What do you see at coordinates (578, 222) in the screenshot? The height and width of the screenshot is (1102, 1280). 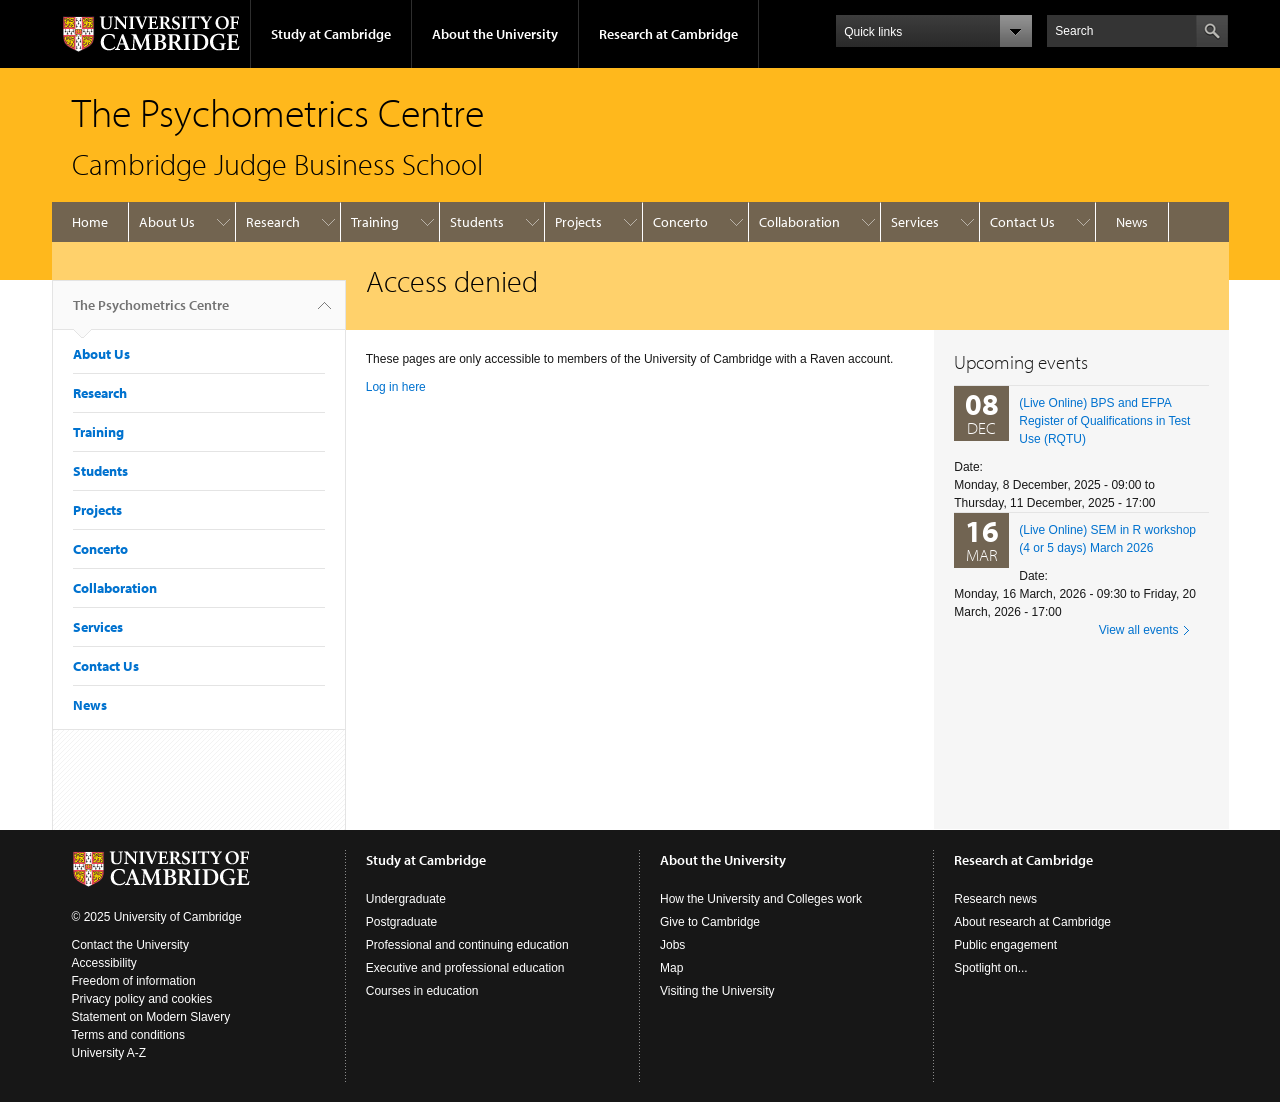 I see `Projects` at bounding box center [578, 222].